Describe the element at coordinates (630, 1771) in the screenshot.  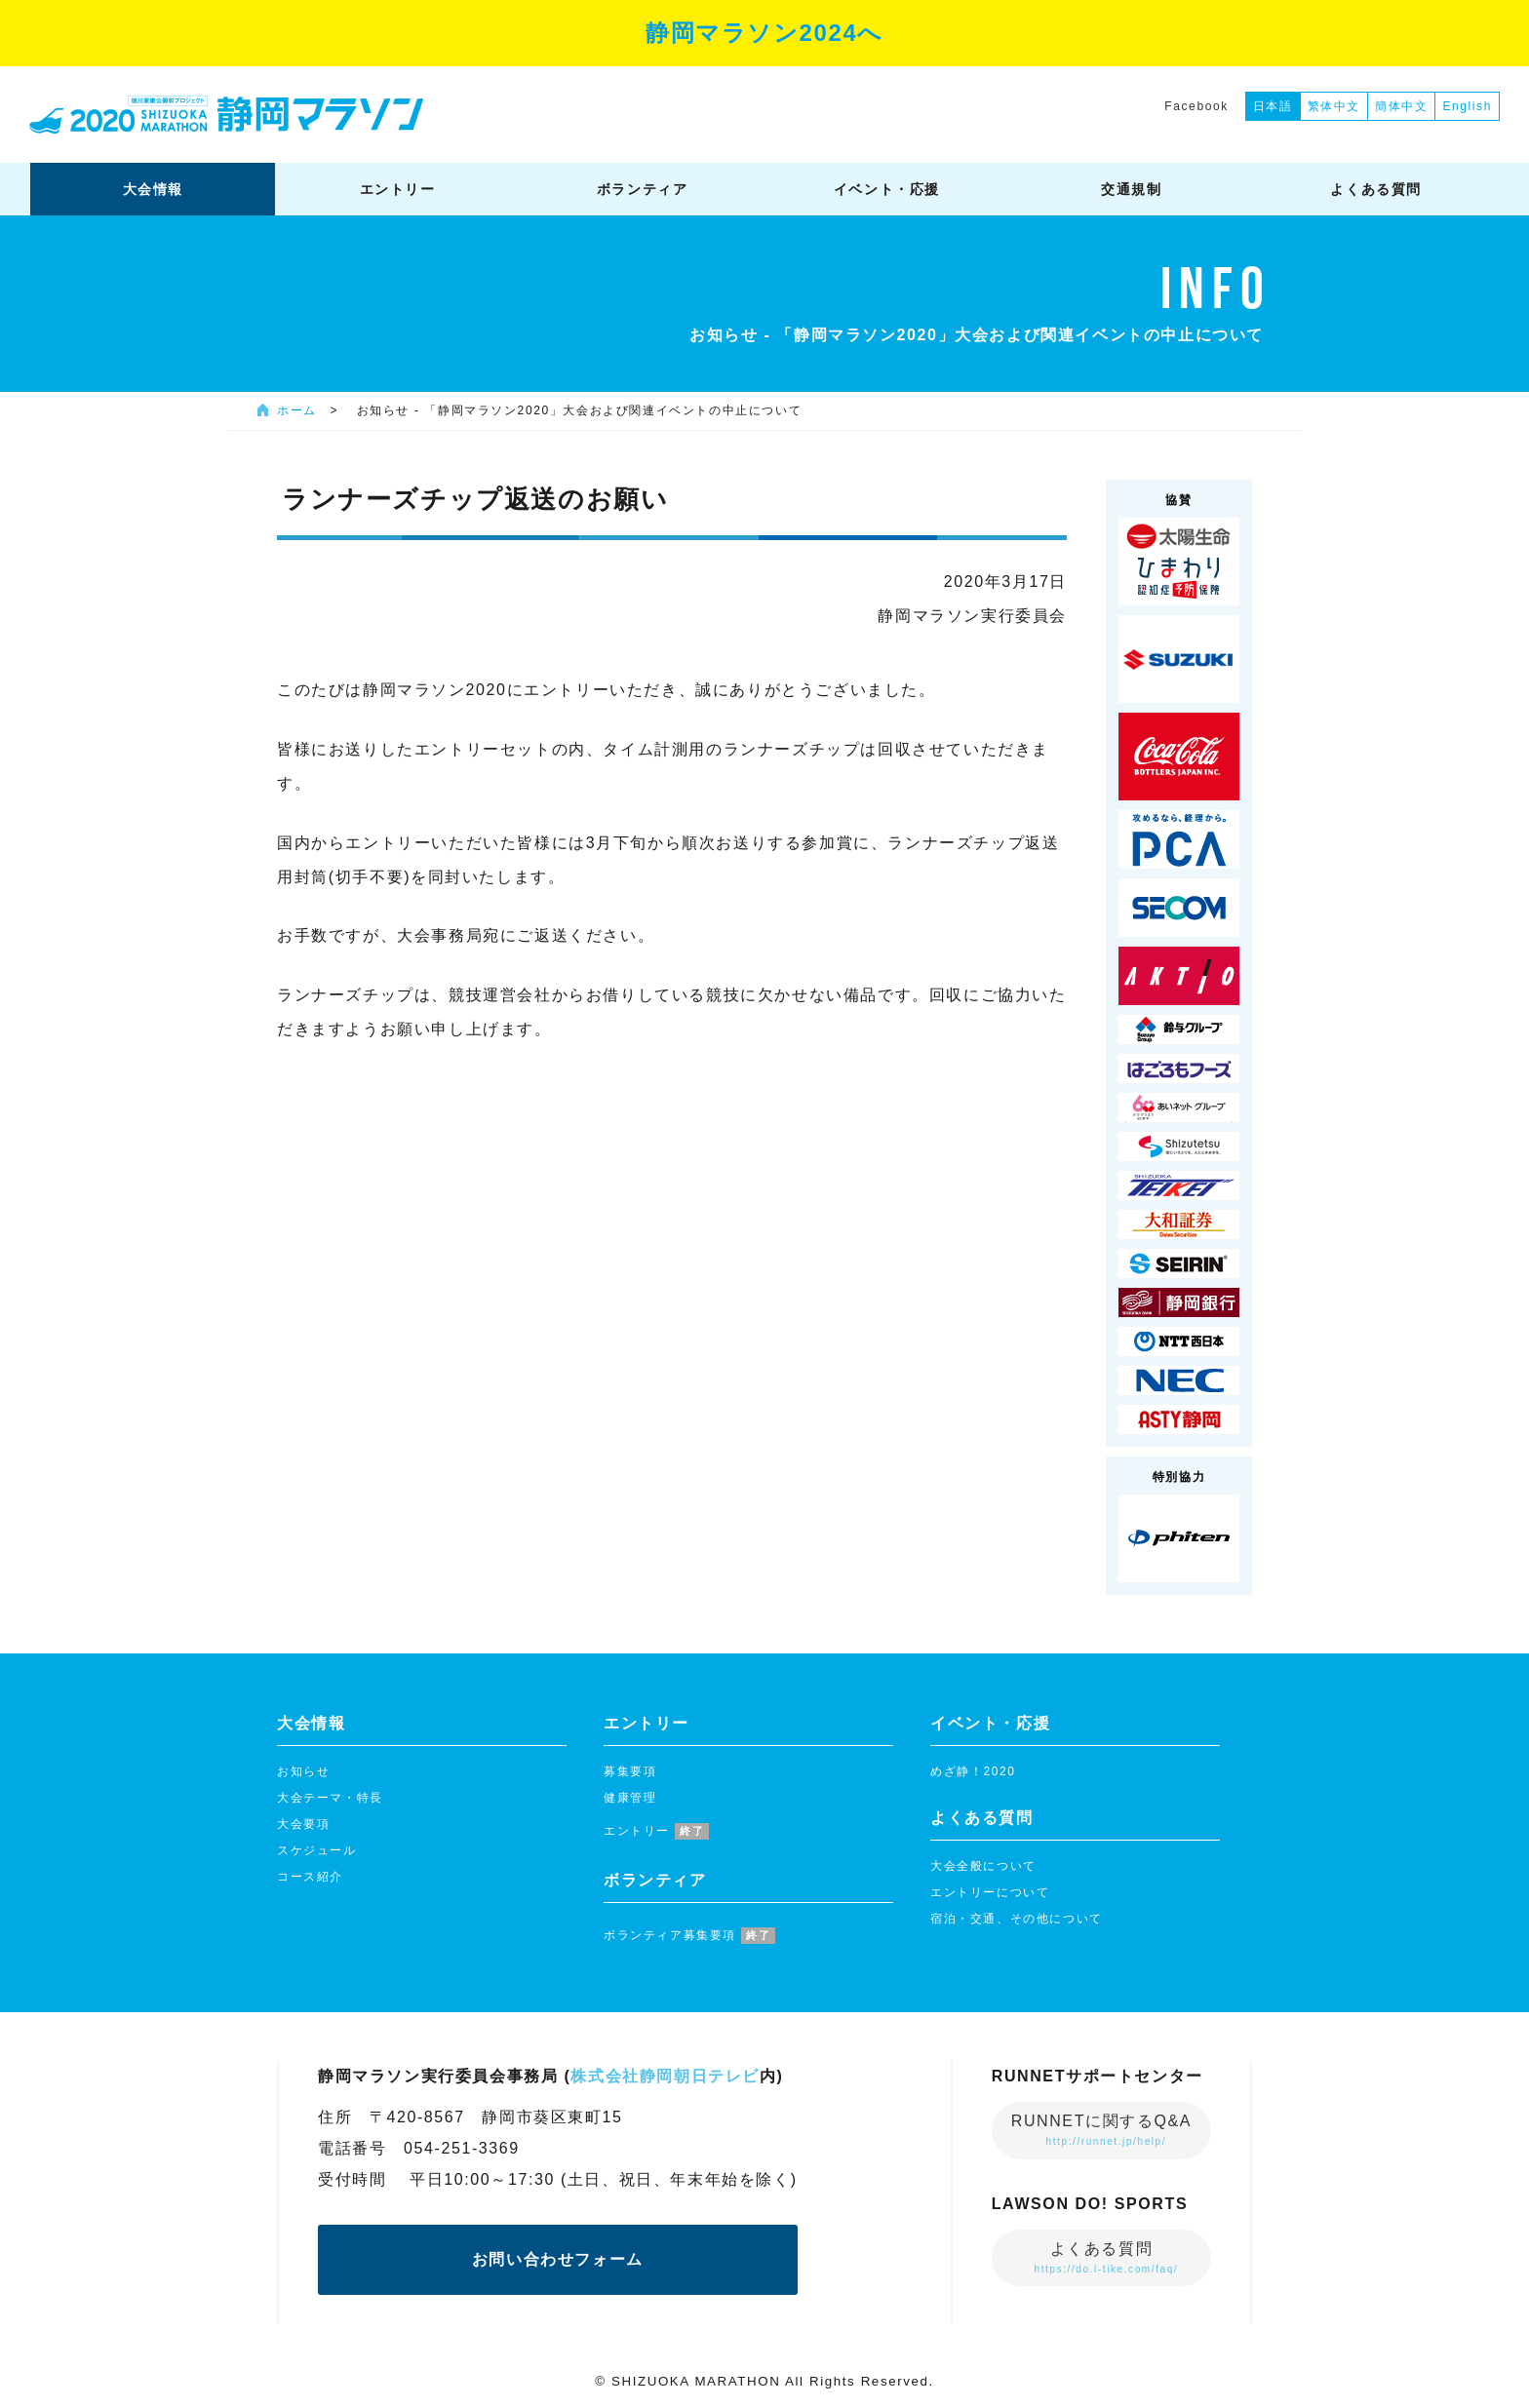
I see `募集要項` at that location.